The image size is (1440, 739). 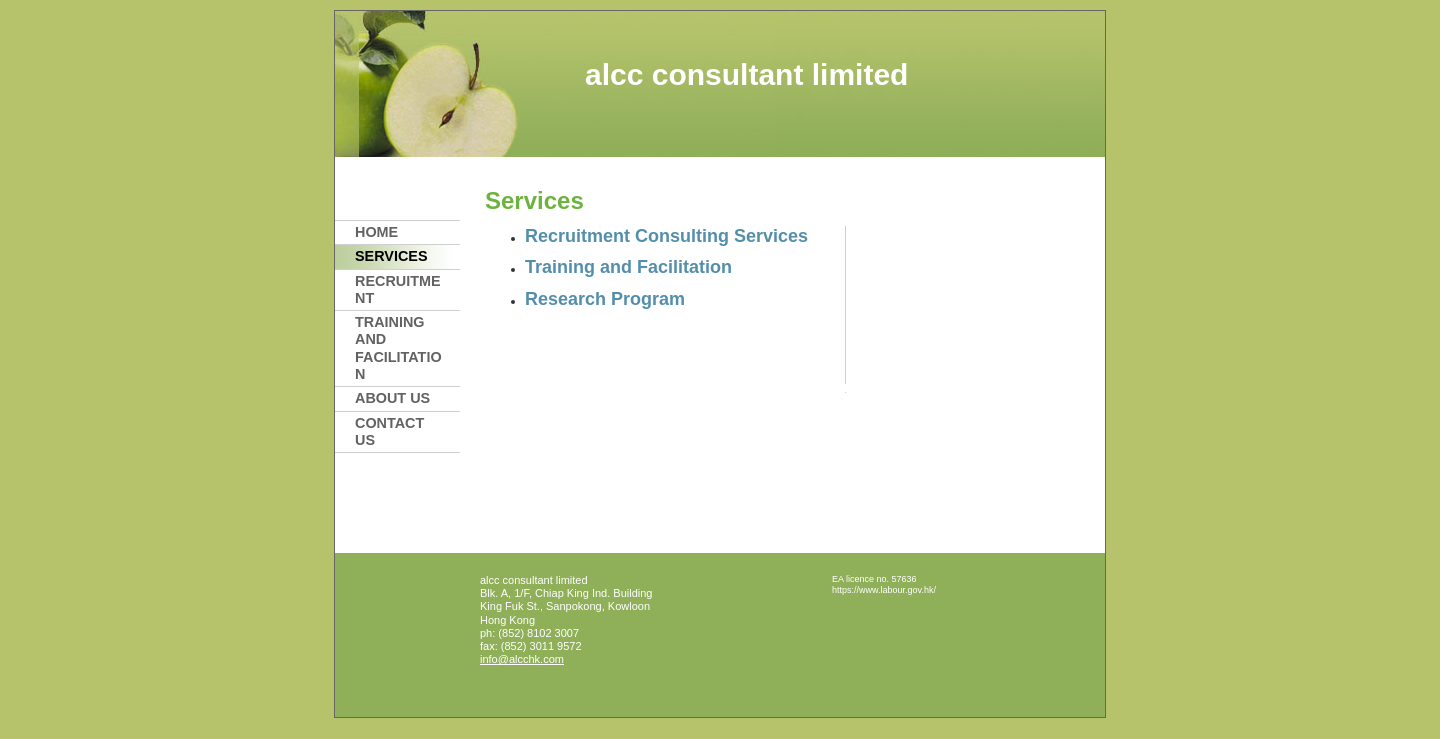 What do you see at coordinates (389, 431) in the screenshot?
I see `Contact Us` at bounding box center [389, 431].